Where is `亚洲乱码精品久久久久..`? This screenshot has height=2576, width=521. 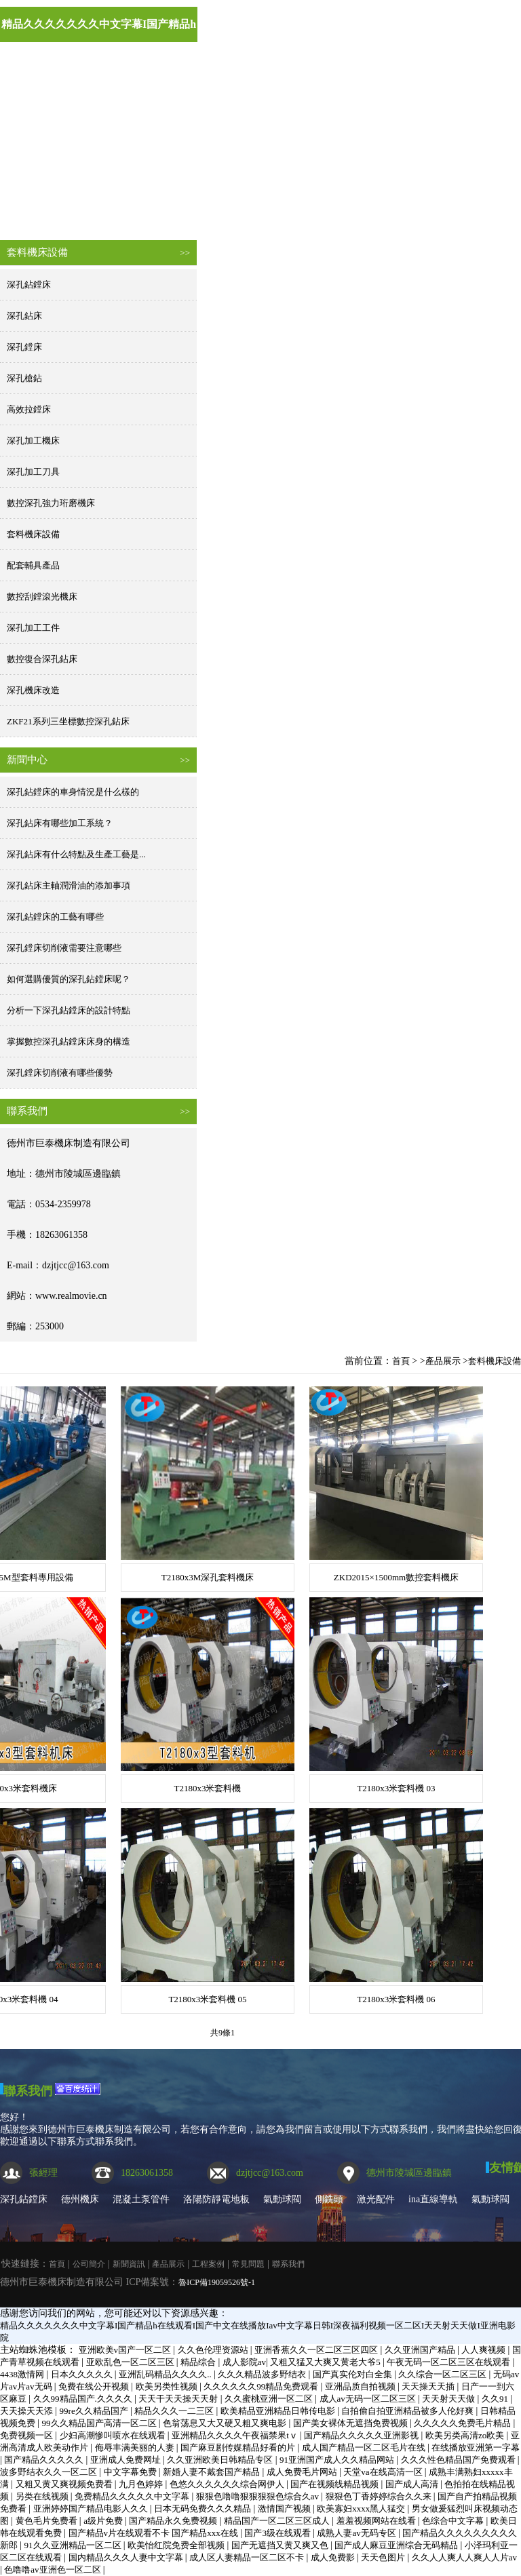 亚洲乱码精品久久久久.. is located at coordinates (166, 2374).